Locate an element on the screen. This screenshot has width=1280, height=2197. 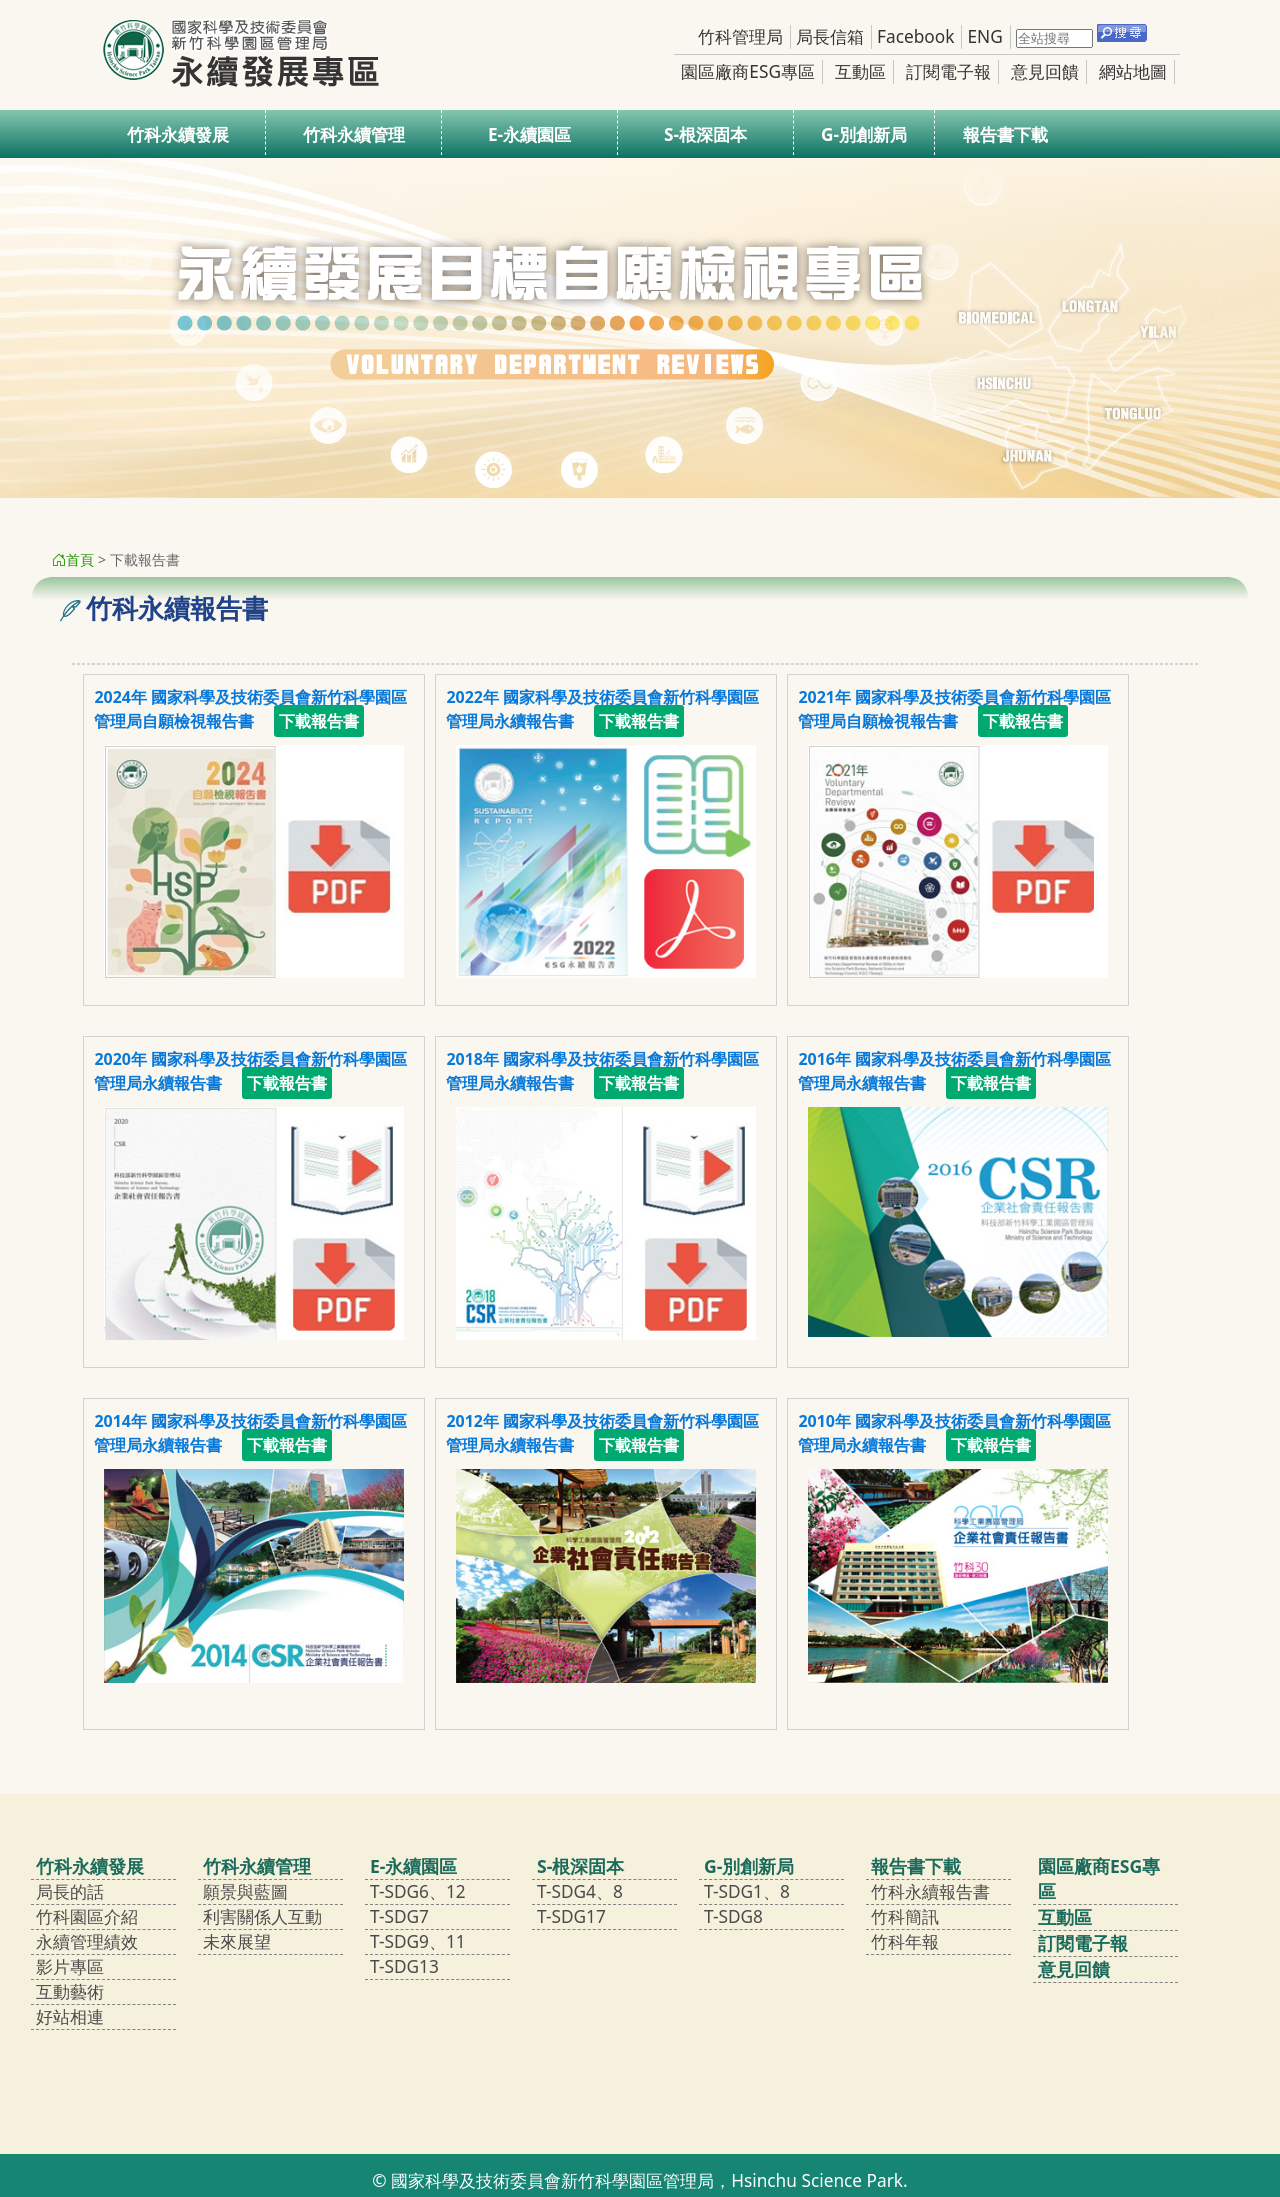
T-SDG1、8 is located at coordinates (747, 1891).